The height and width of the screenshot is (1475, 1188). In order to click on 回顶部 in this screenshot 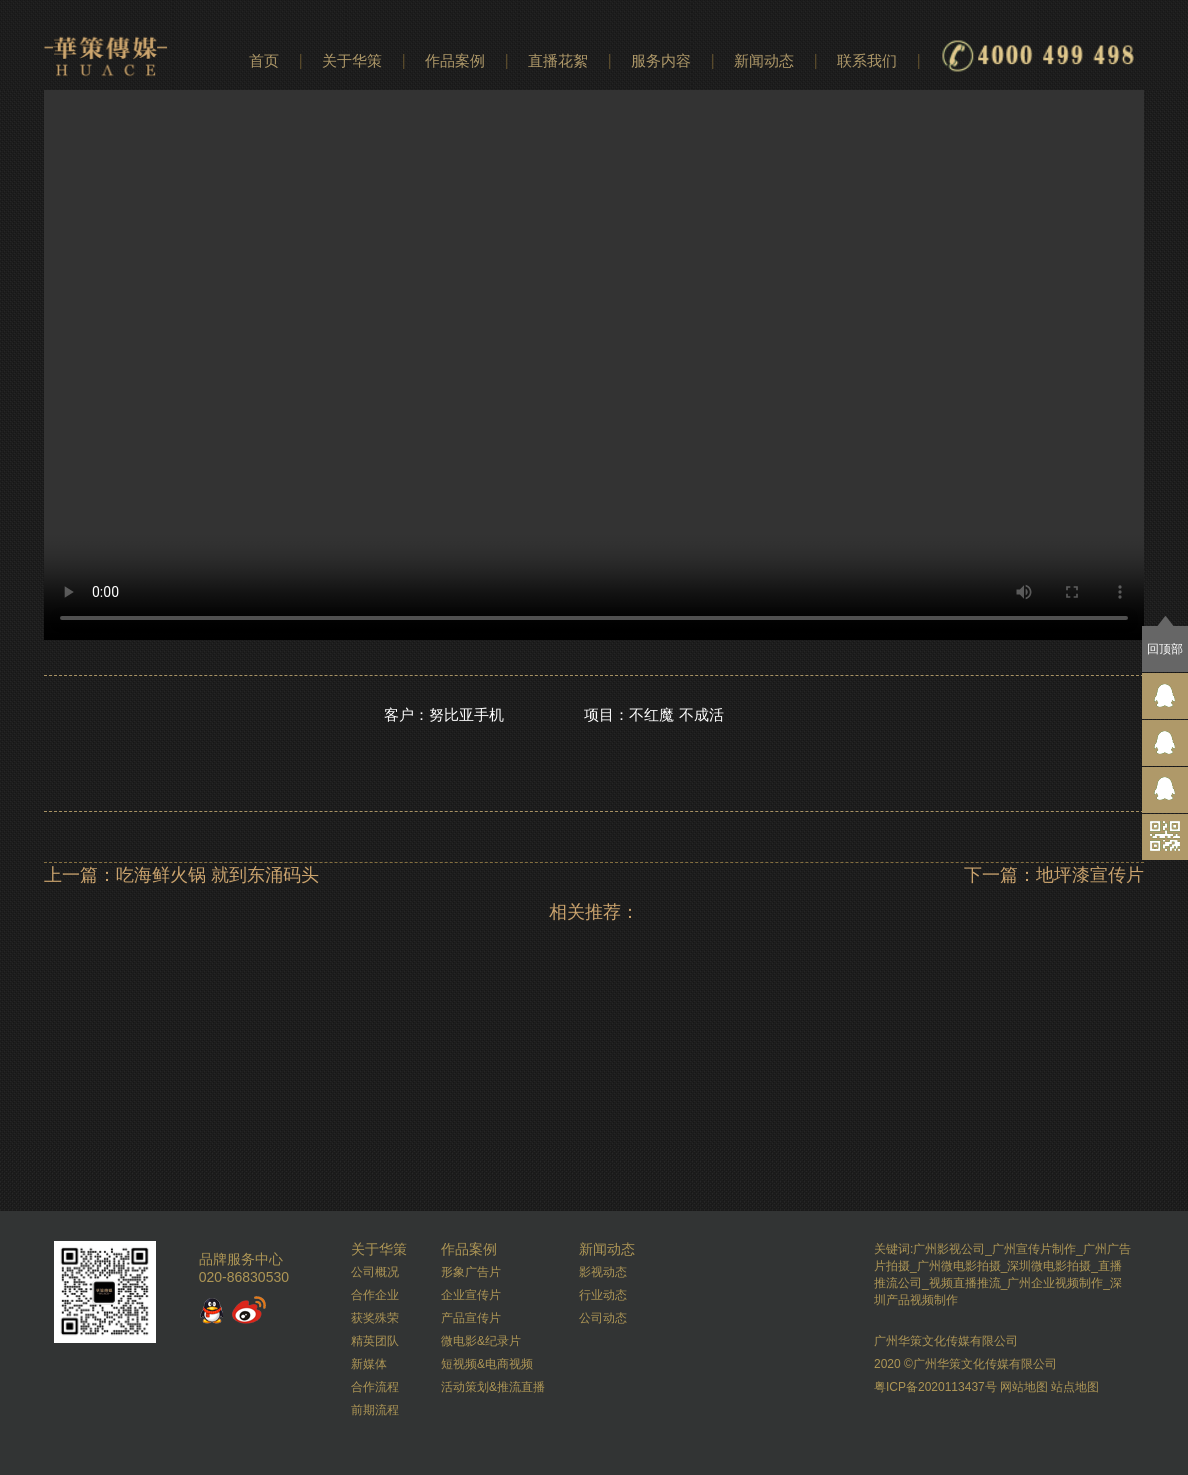, I will do `click(1165, 649)`.